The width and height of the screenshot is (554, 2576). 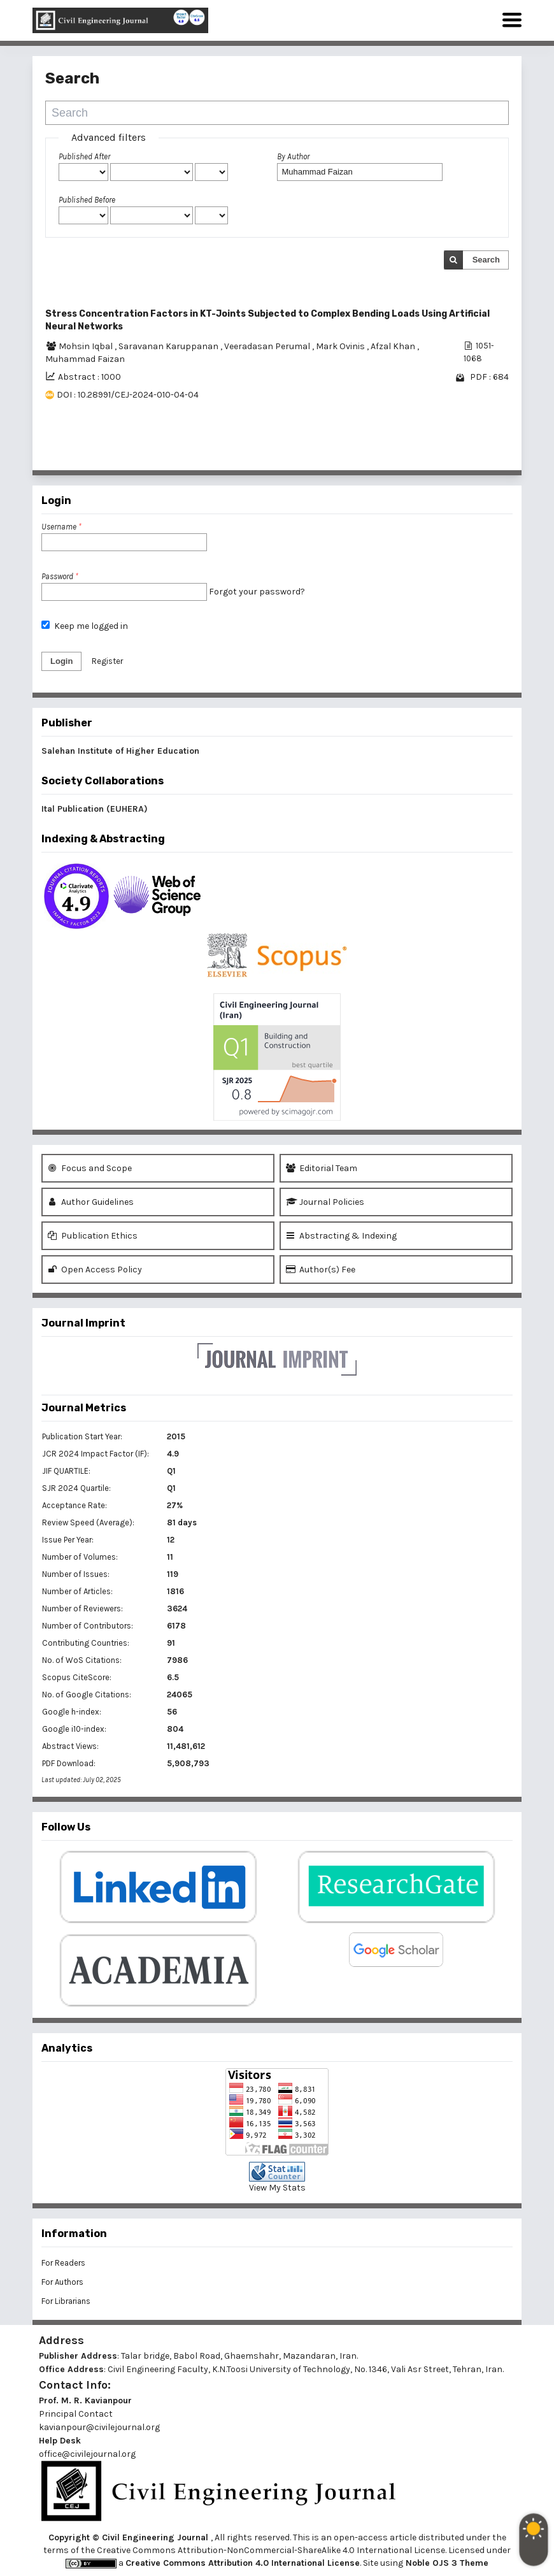 What do you see at coordinates (128, 394) in the screenshot?
I see `DOI : 10.28991/CEJ-2024-010-04-04` at bounding box center [128, 394].